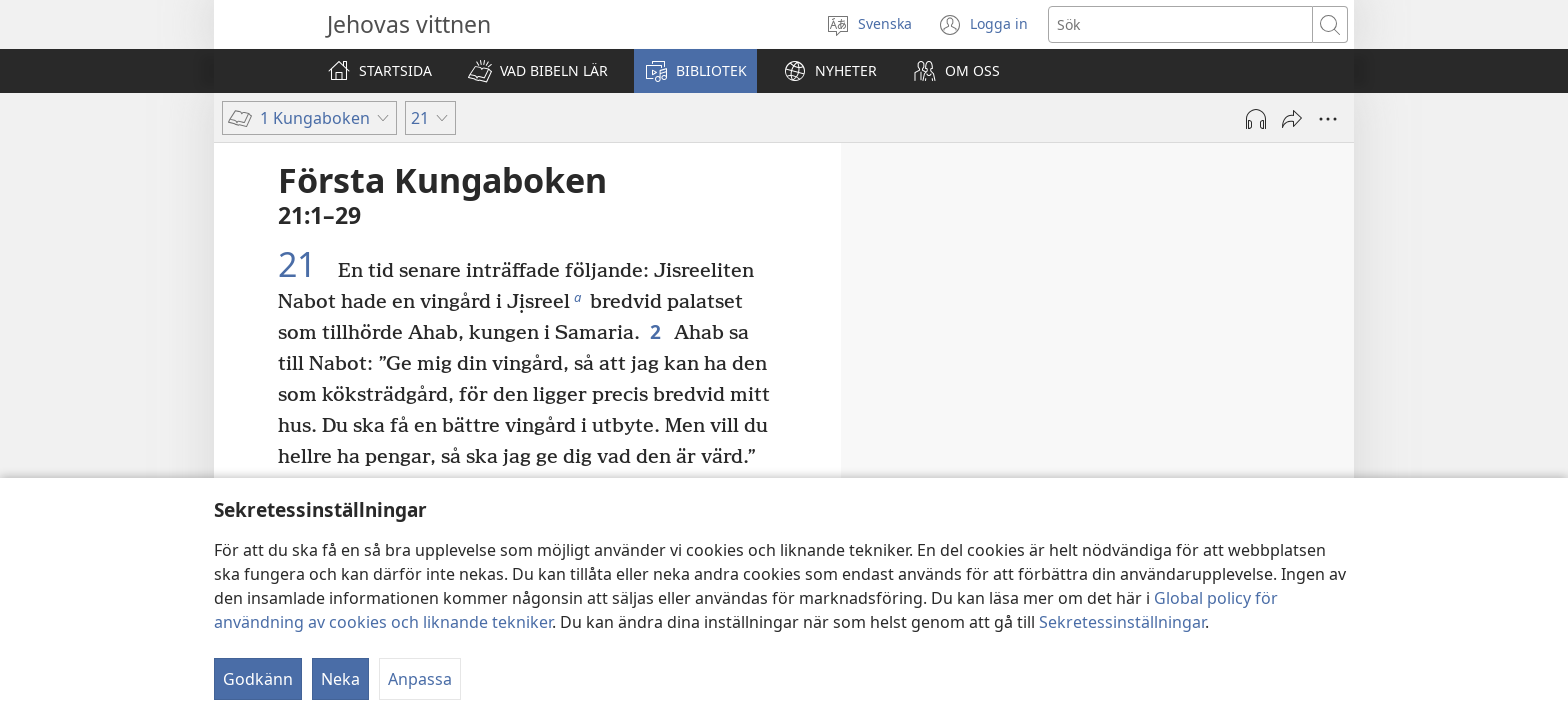 Image resolution: width=1568 pixels, height=720 pixels. I want to click on [Fler alternativ], so click(1328, 119).